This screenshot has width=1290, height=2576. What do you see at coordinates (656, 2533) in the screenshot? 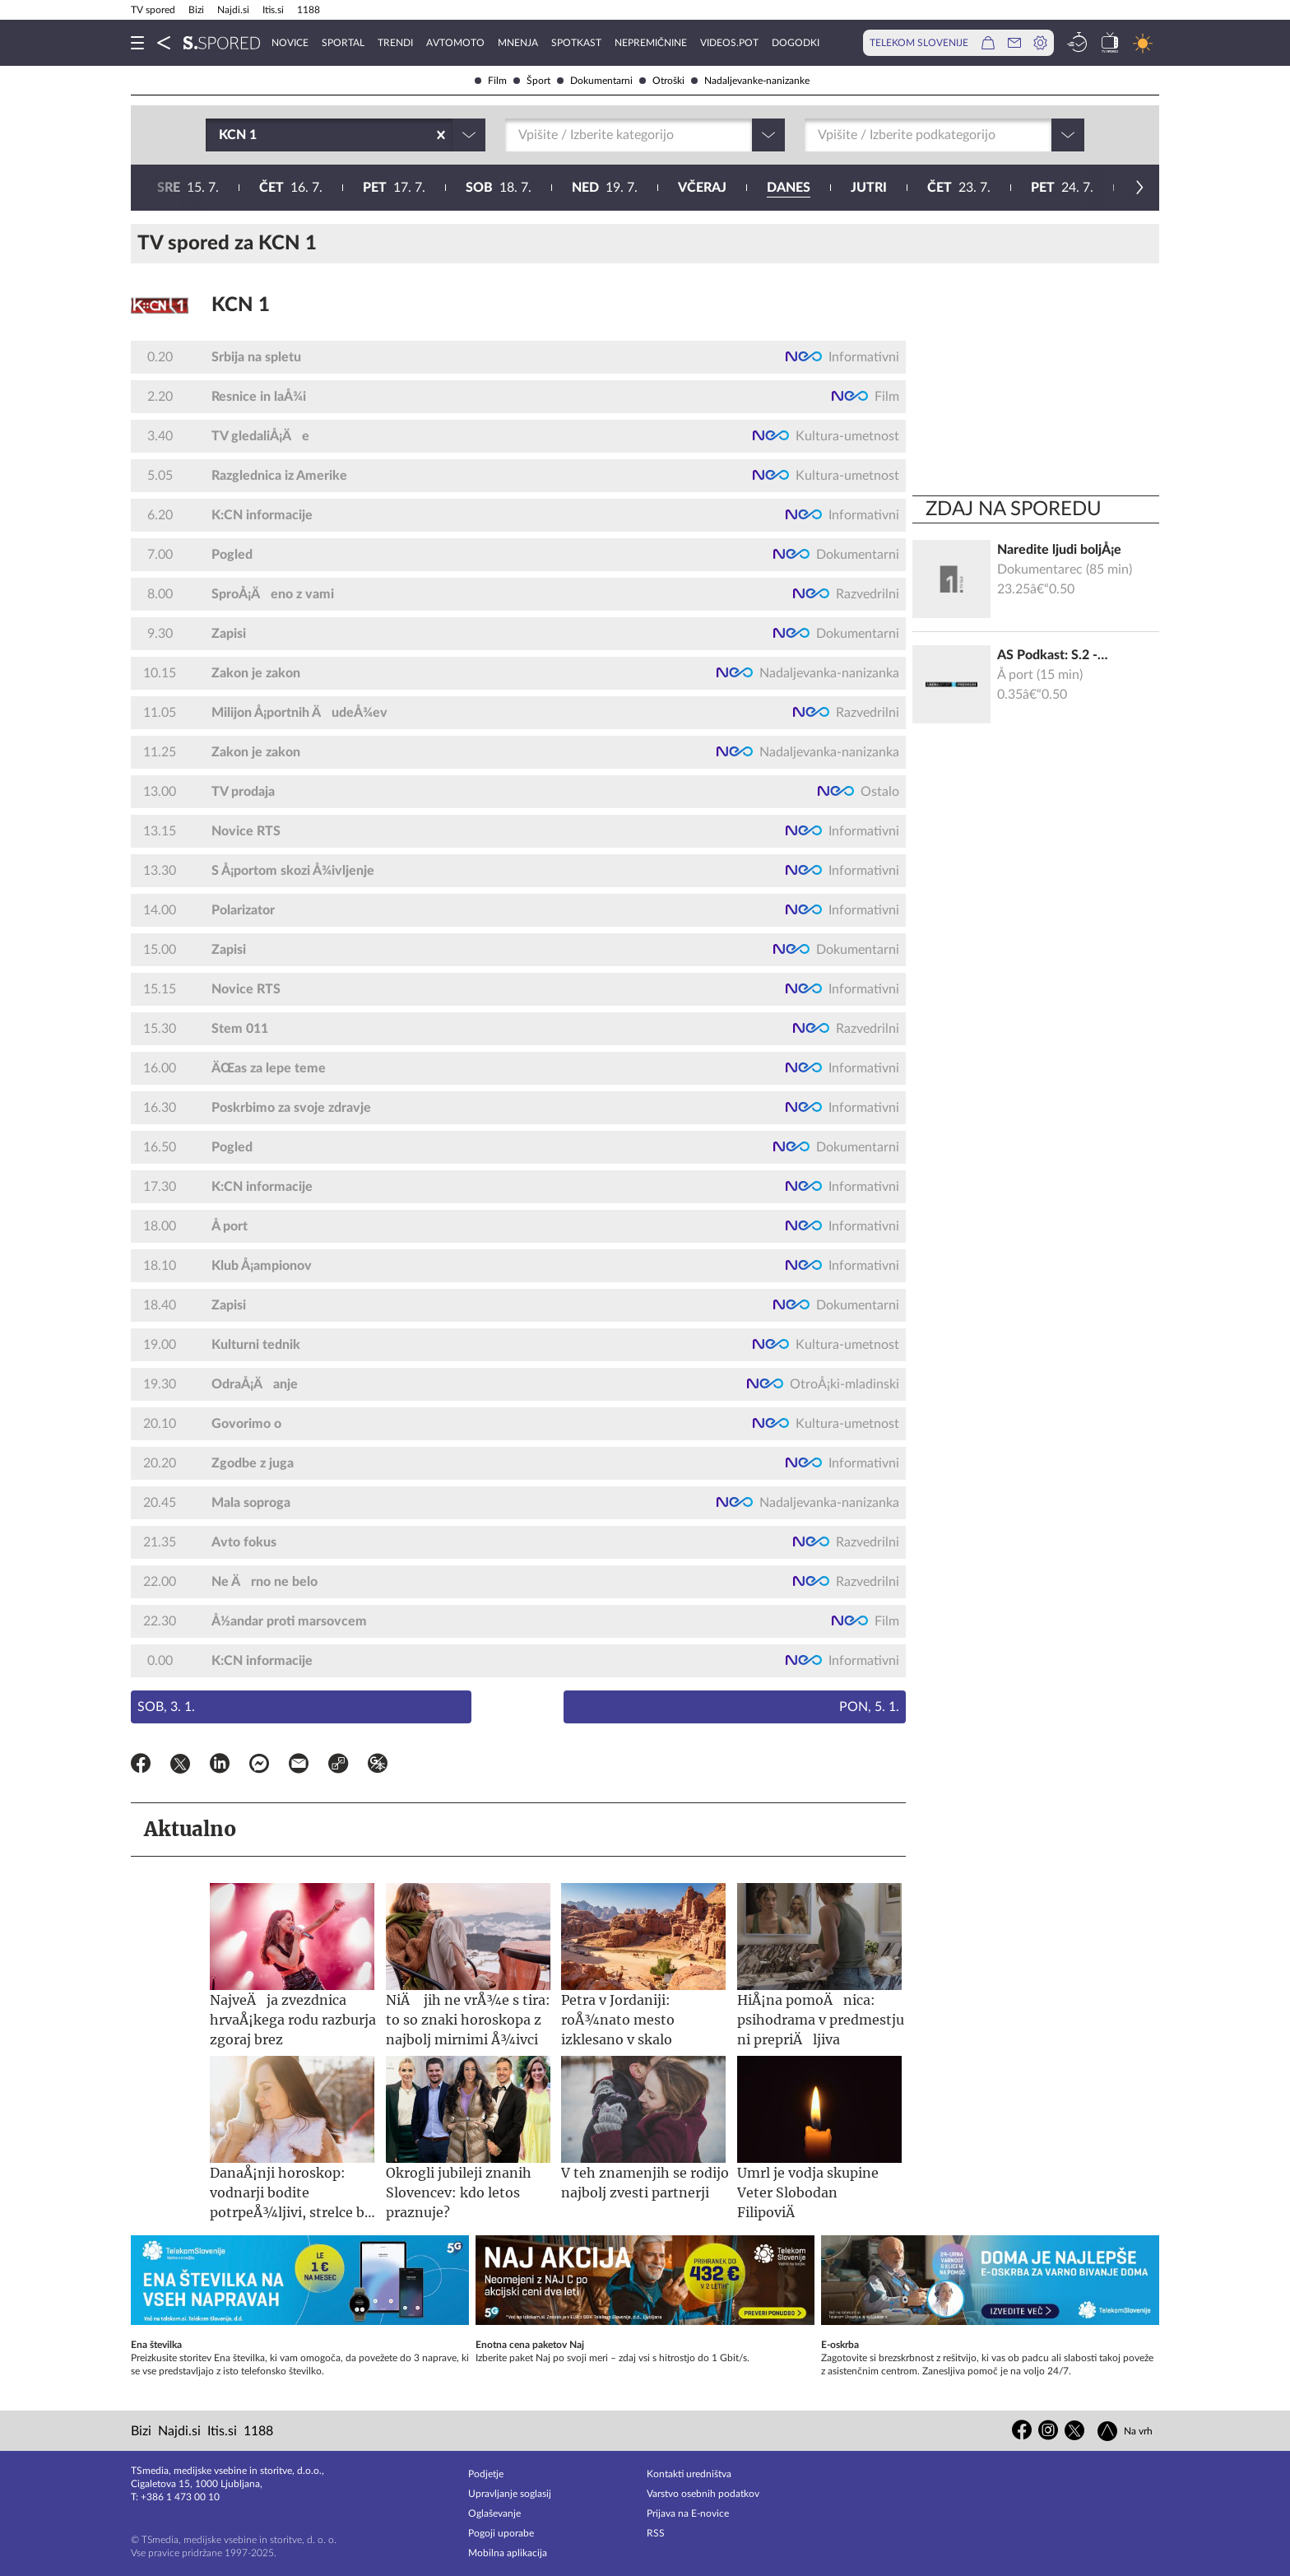
I see `RSS` at bounding box center [656, 2533].